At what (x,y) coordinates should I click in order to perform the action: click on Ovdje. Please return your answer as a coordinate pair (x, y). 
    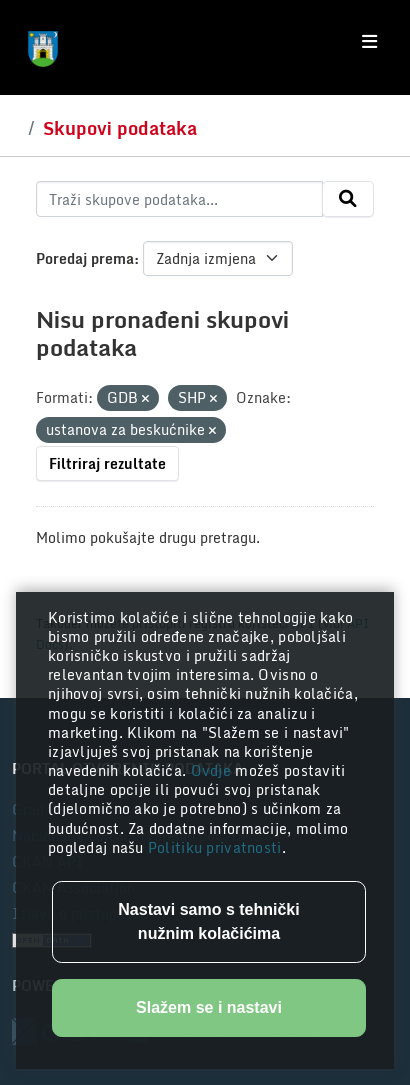
    Looking at the image, I should click on (213, 770).